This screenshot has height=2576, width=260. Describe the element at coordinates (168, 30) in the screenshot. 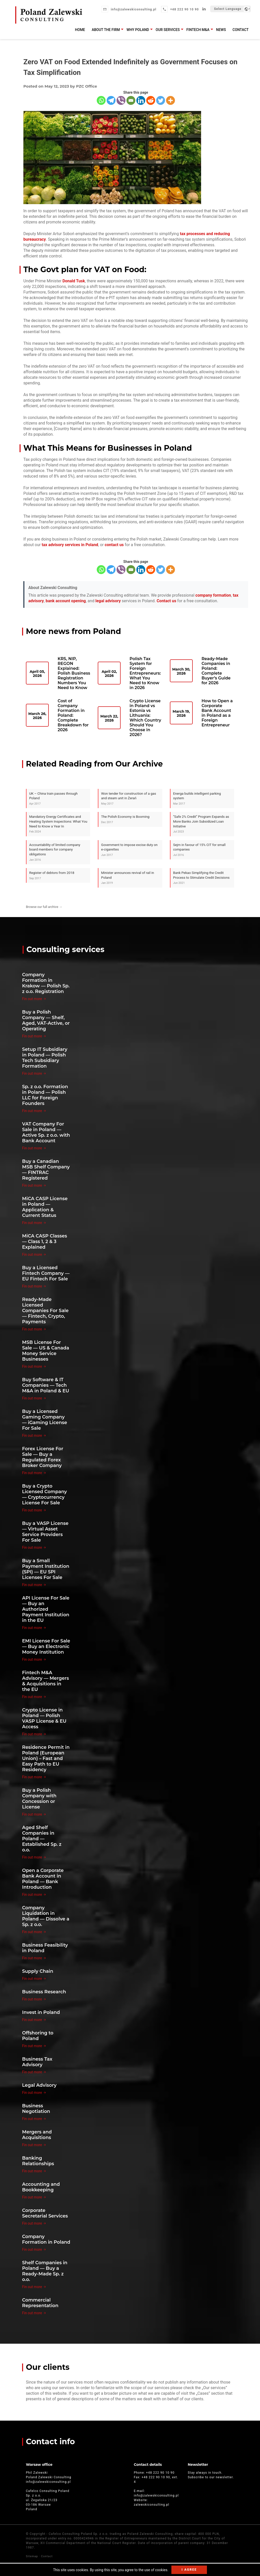

I see `Our services` at that location.